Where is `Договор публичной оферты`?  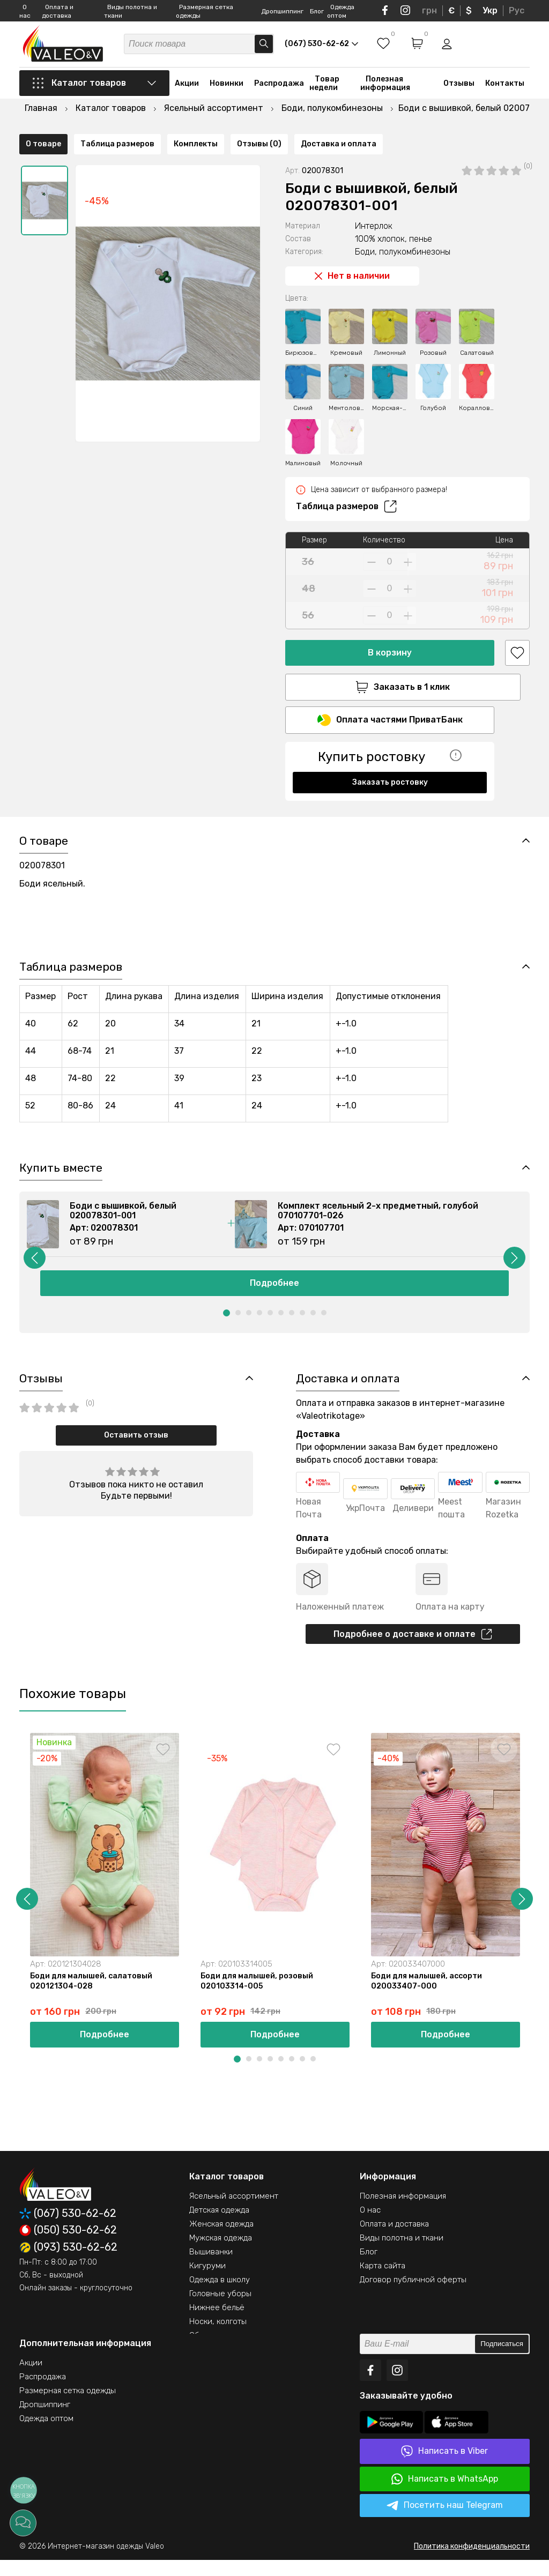
Договор публичной оферты is located at coordinates (413, 2295).